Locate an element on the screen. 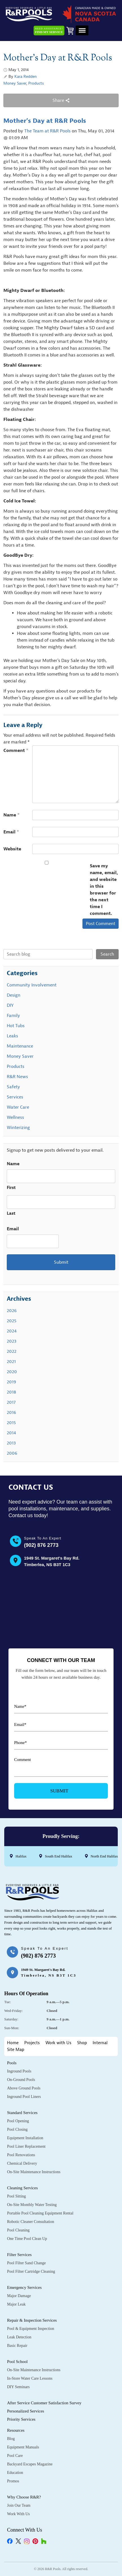 The width and height of the screenshot is (122, 2576). Kara Redden is located at coordinates (25, 76).